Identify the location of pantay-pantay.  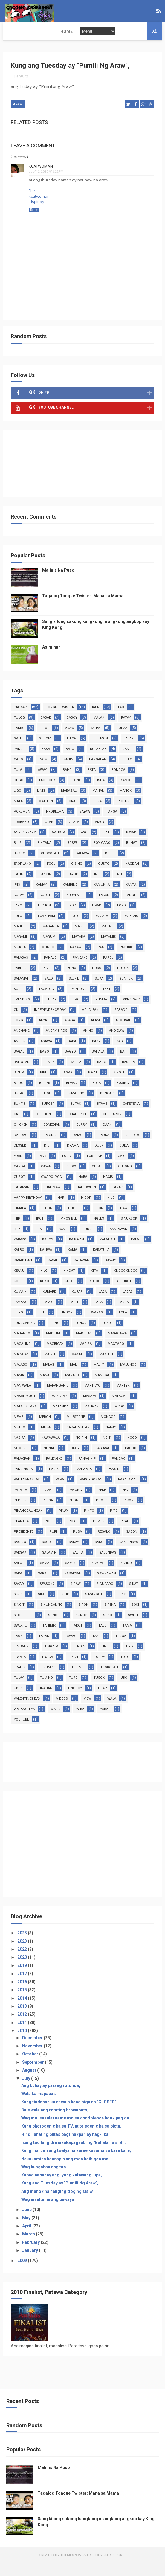
(27, 1493).